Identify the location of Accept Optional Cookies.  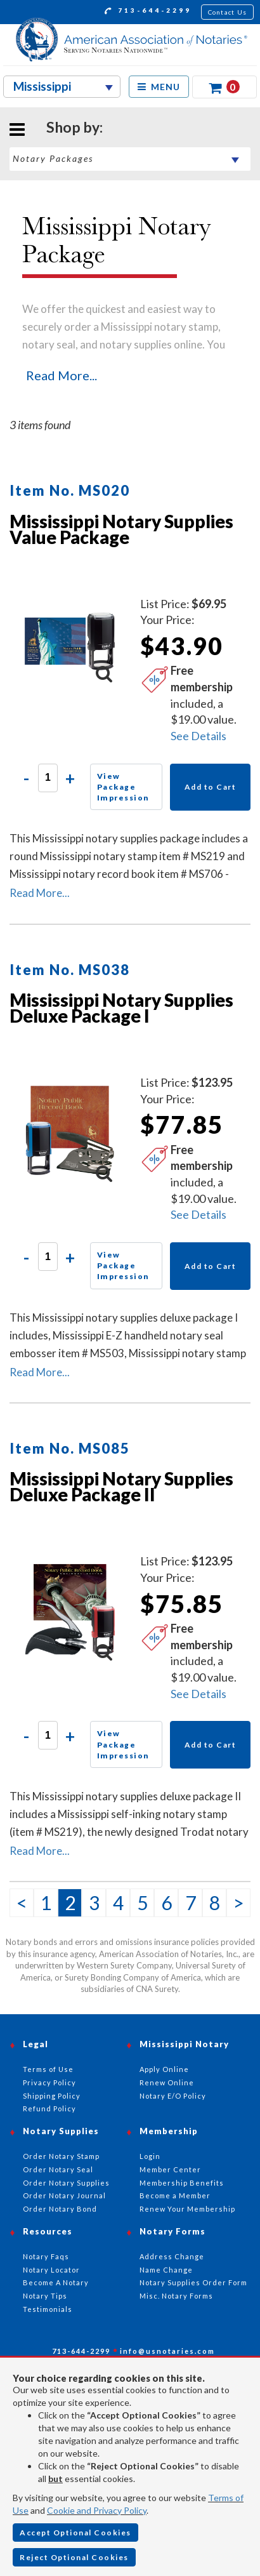
(75, 2532).